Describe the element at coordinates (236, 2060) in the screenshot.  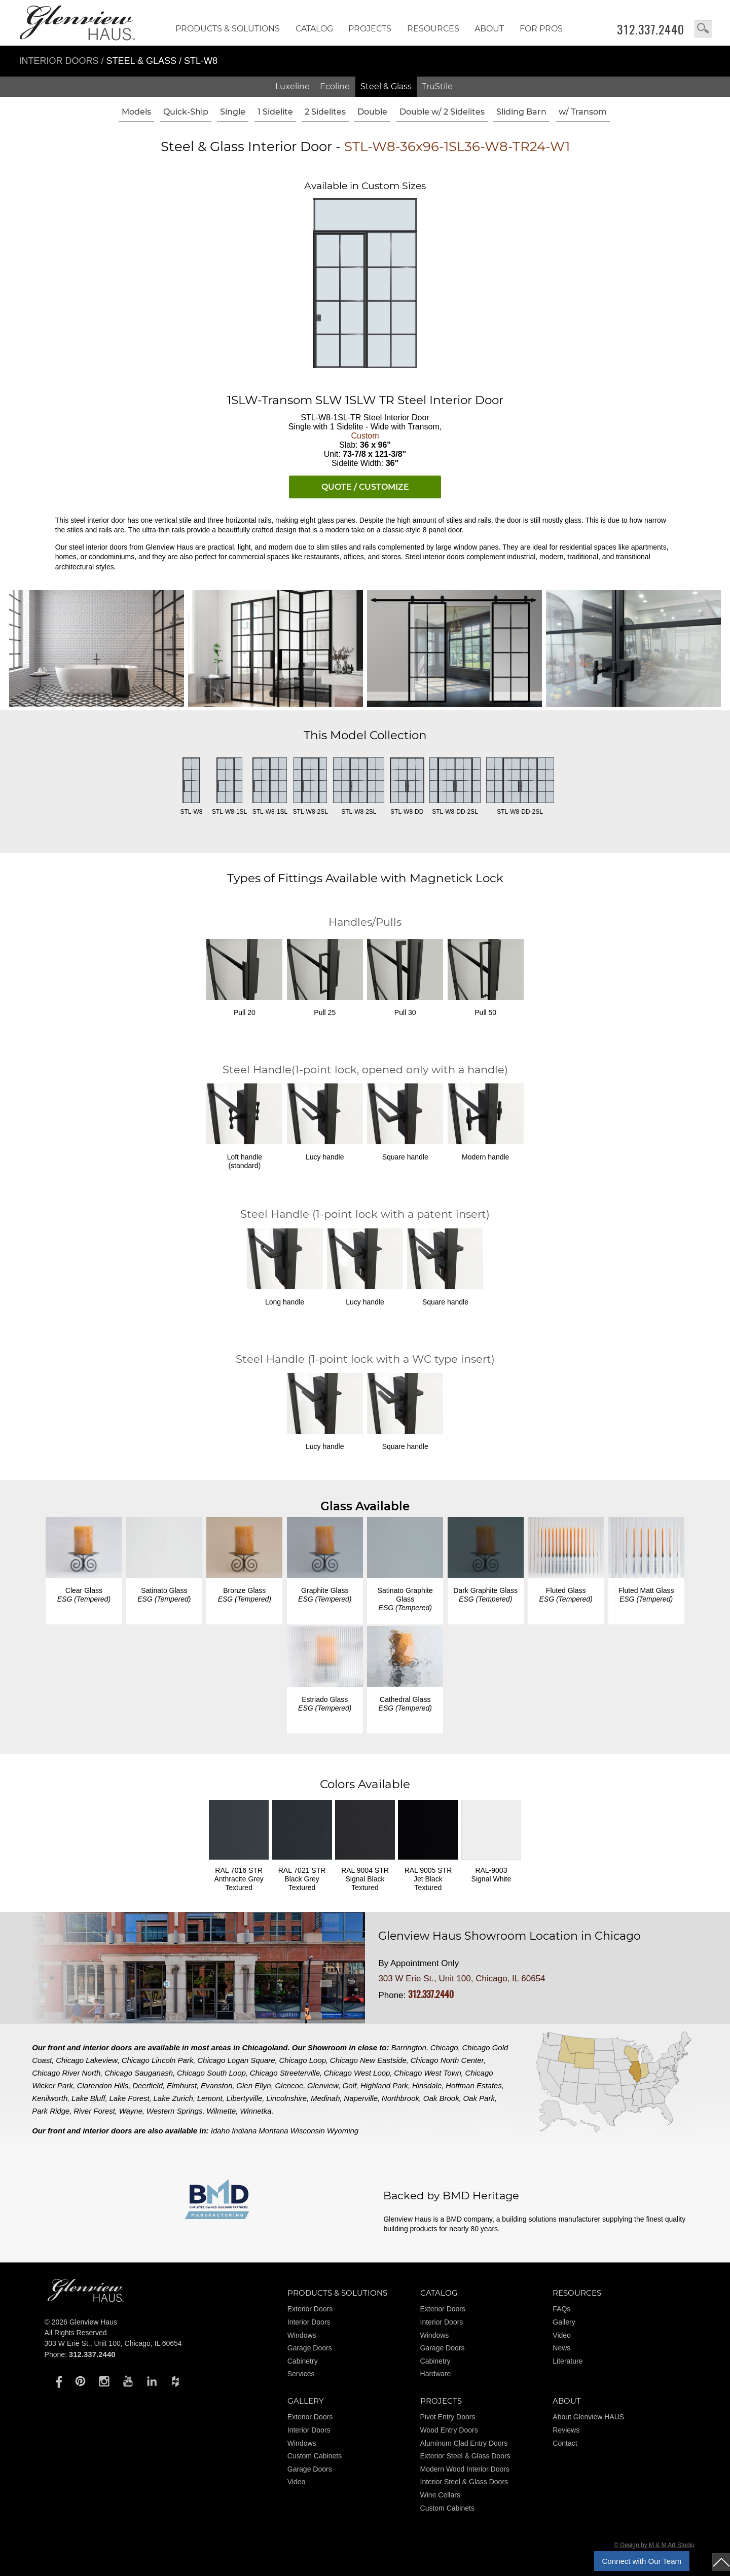
I see `Chicago Logan Square` at that location.